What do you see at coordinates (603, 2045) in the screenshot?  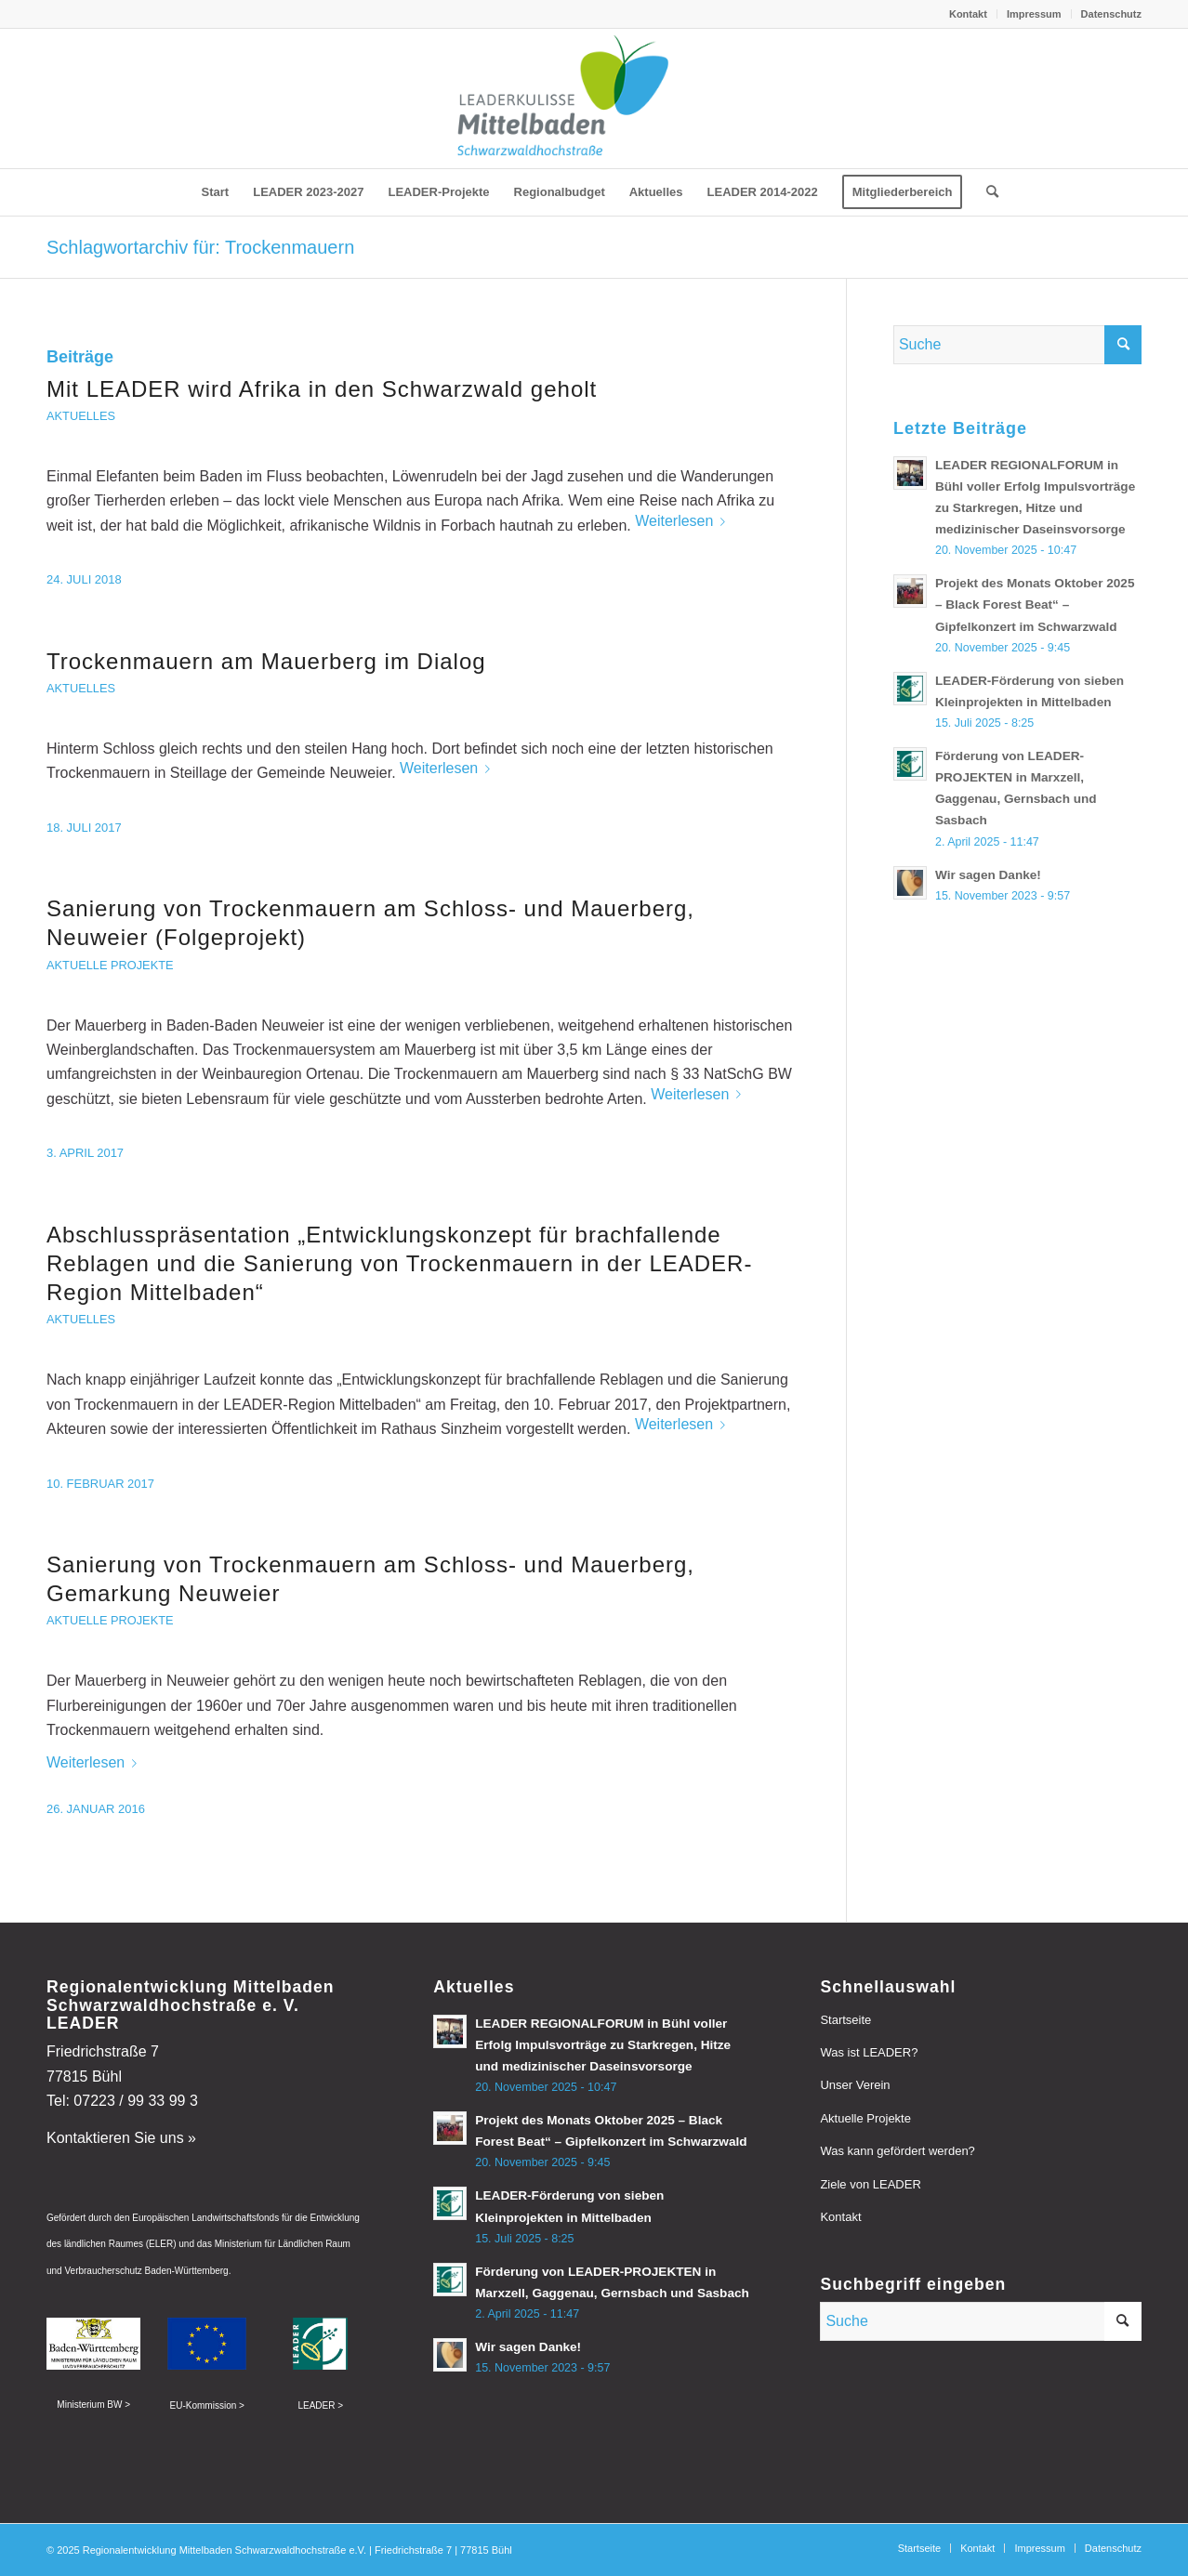 I see `LEADER REGIONALFORUM in Bühl voller Erfolg Impulsvorträge zu Starkregen, Hitze und medizinischer Daseinsvorsorge` at bounding box center [603, 2045].